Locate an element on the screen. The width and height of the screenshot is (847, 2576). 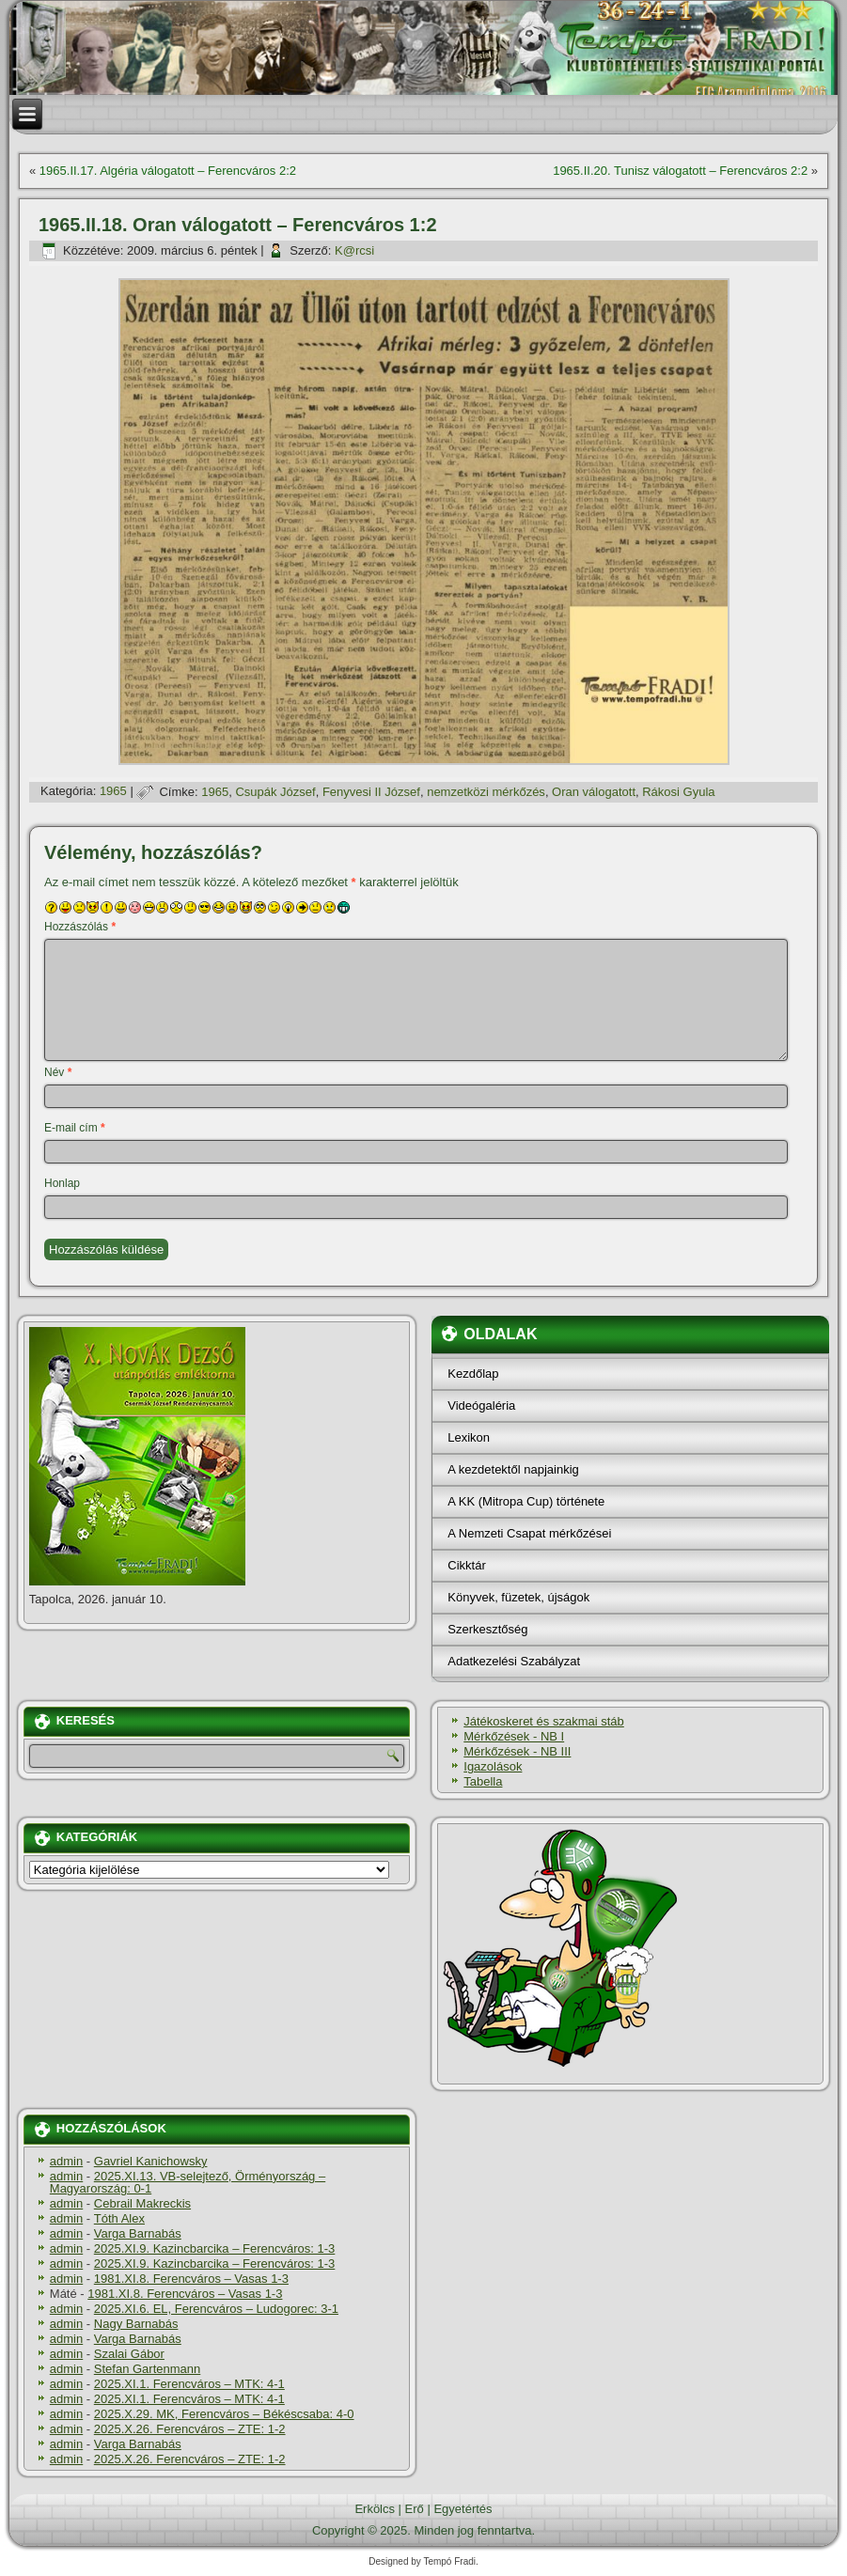
K@rcsi is located at coordinates (354, 250).